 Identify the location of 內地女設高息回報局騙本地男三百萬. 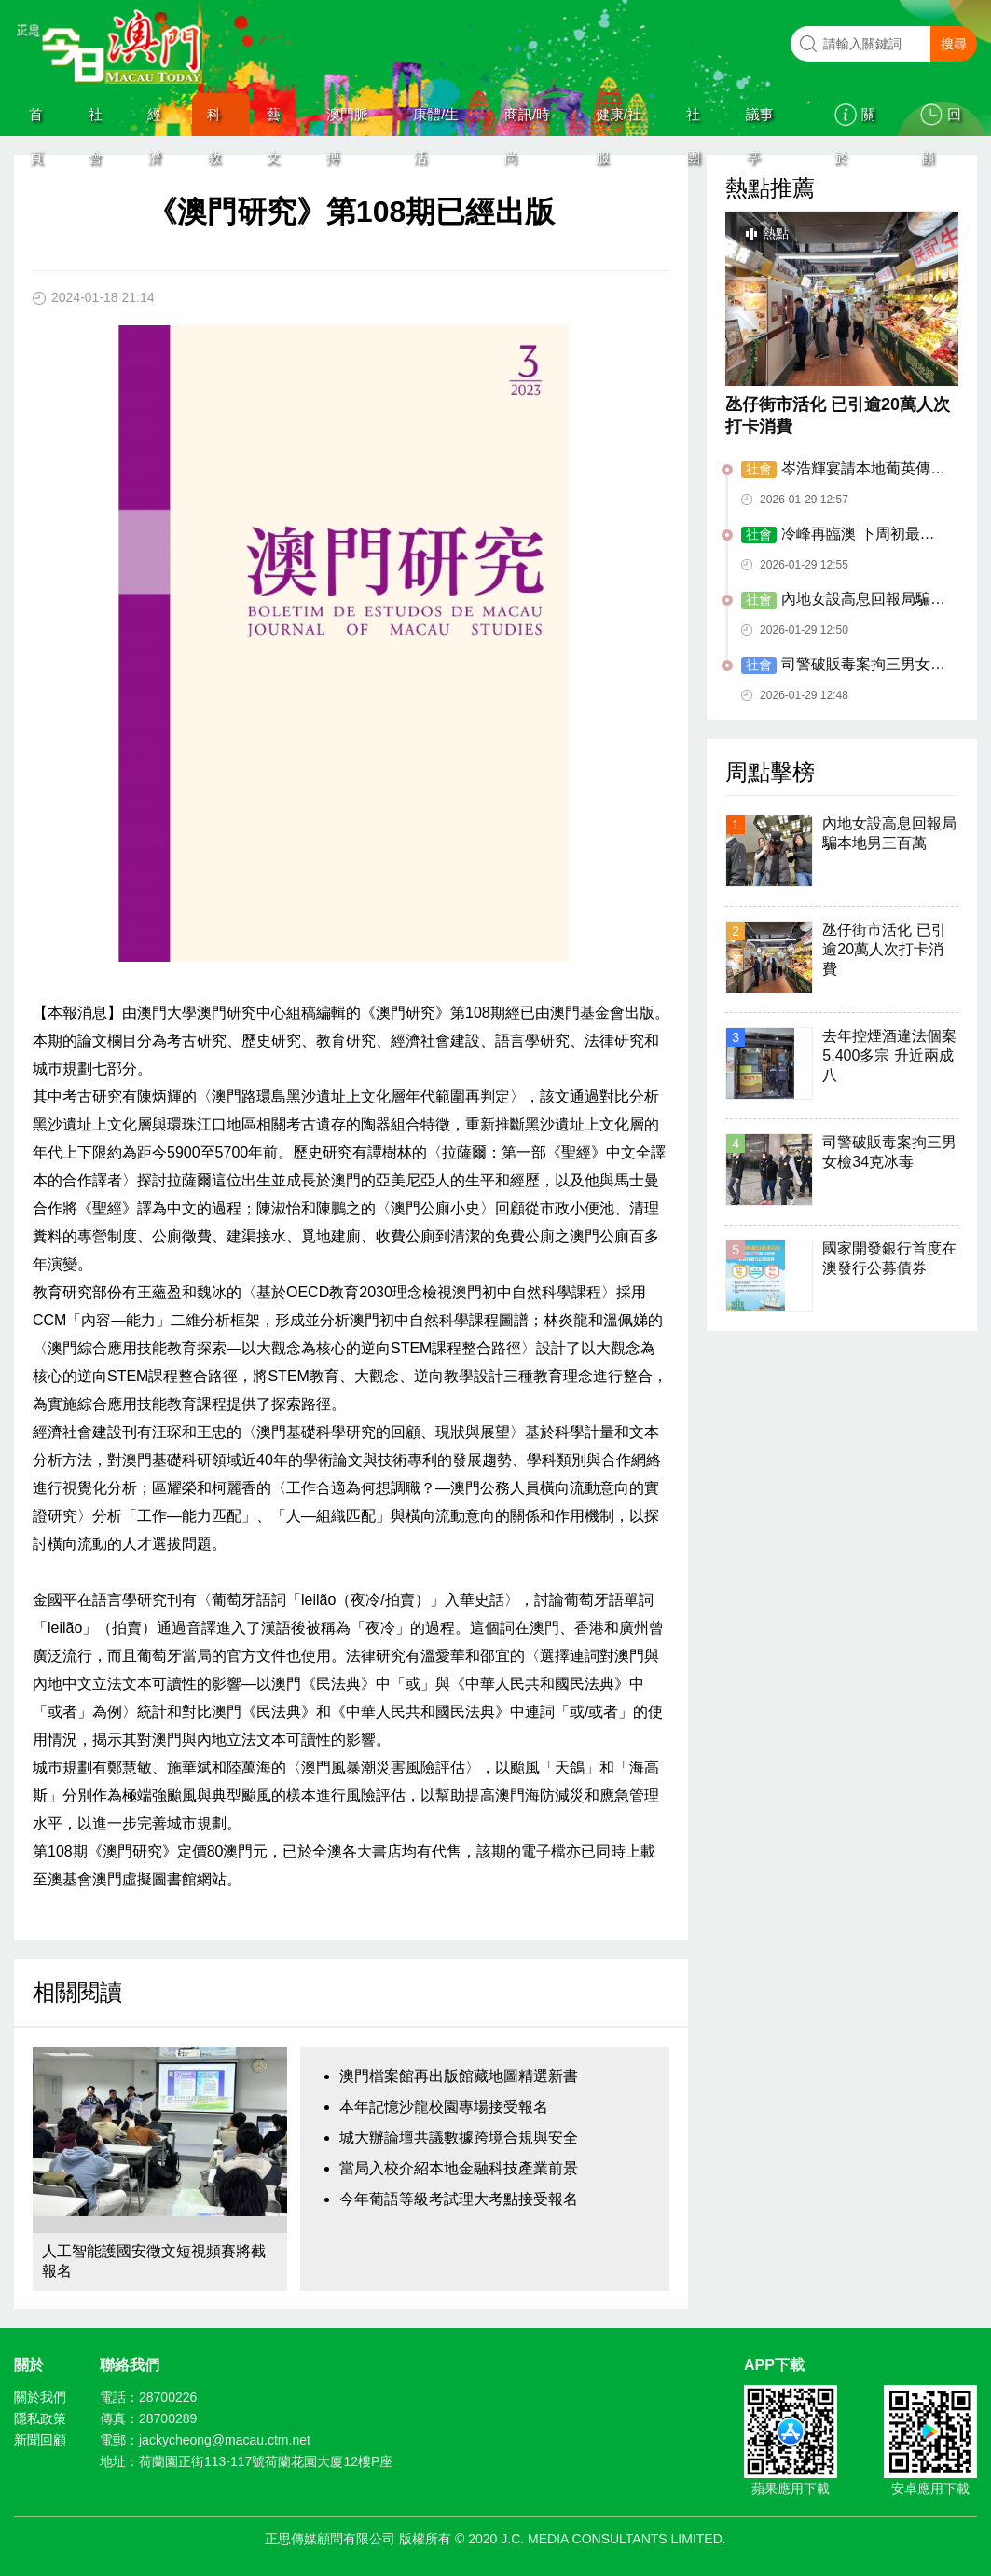
(843, 600).